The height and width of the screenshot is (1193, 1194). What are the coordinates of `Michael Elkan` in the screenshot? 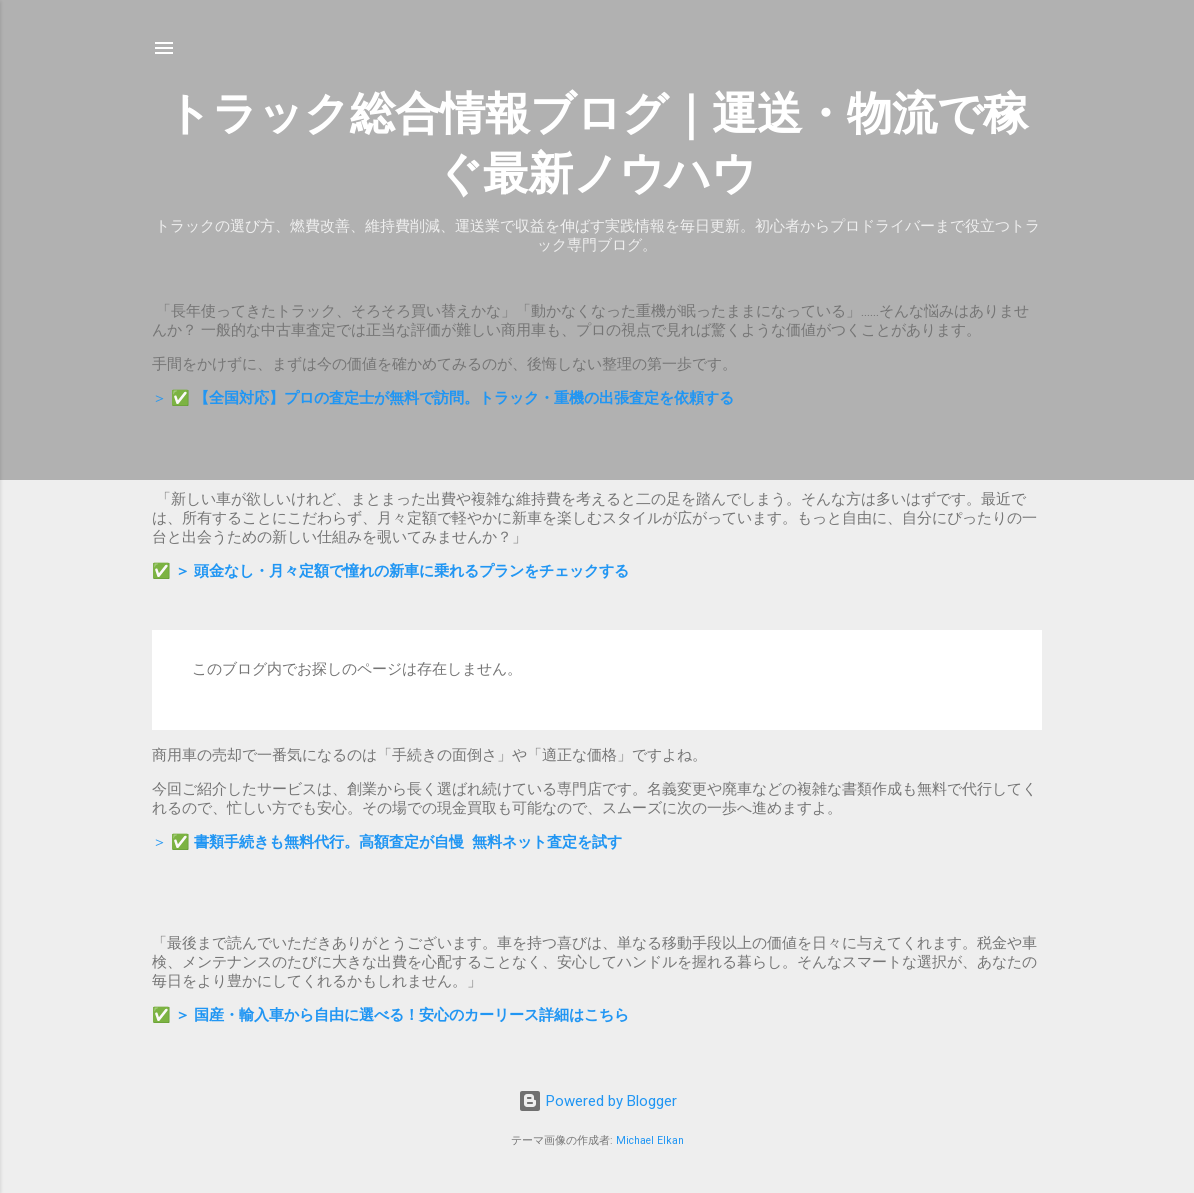 It's located at (650, 1140).